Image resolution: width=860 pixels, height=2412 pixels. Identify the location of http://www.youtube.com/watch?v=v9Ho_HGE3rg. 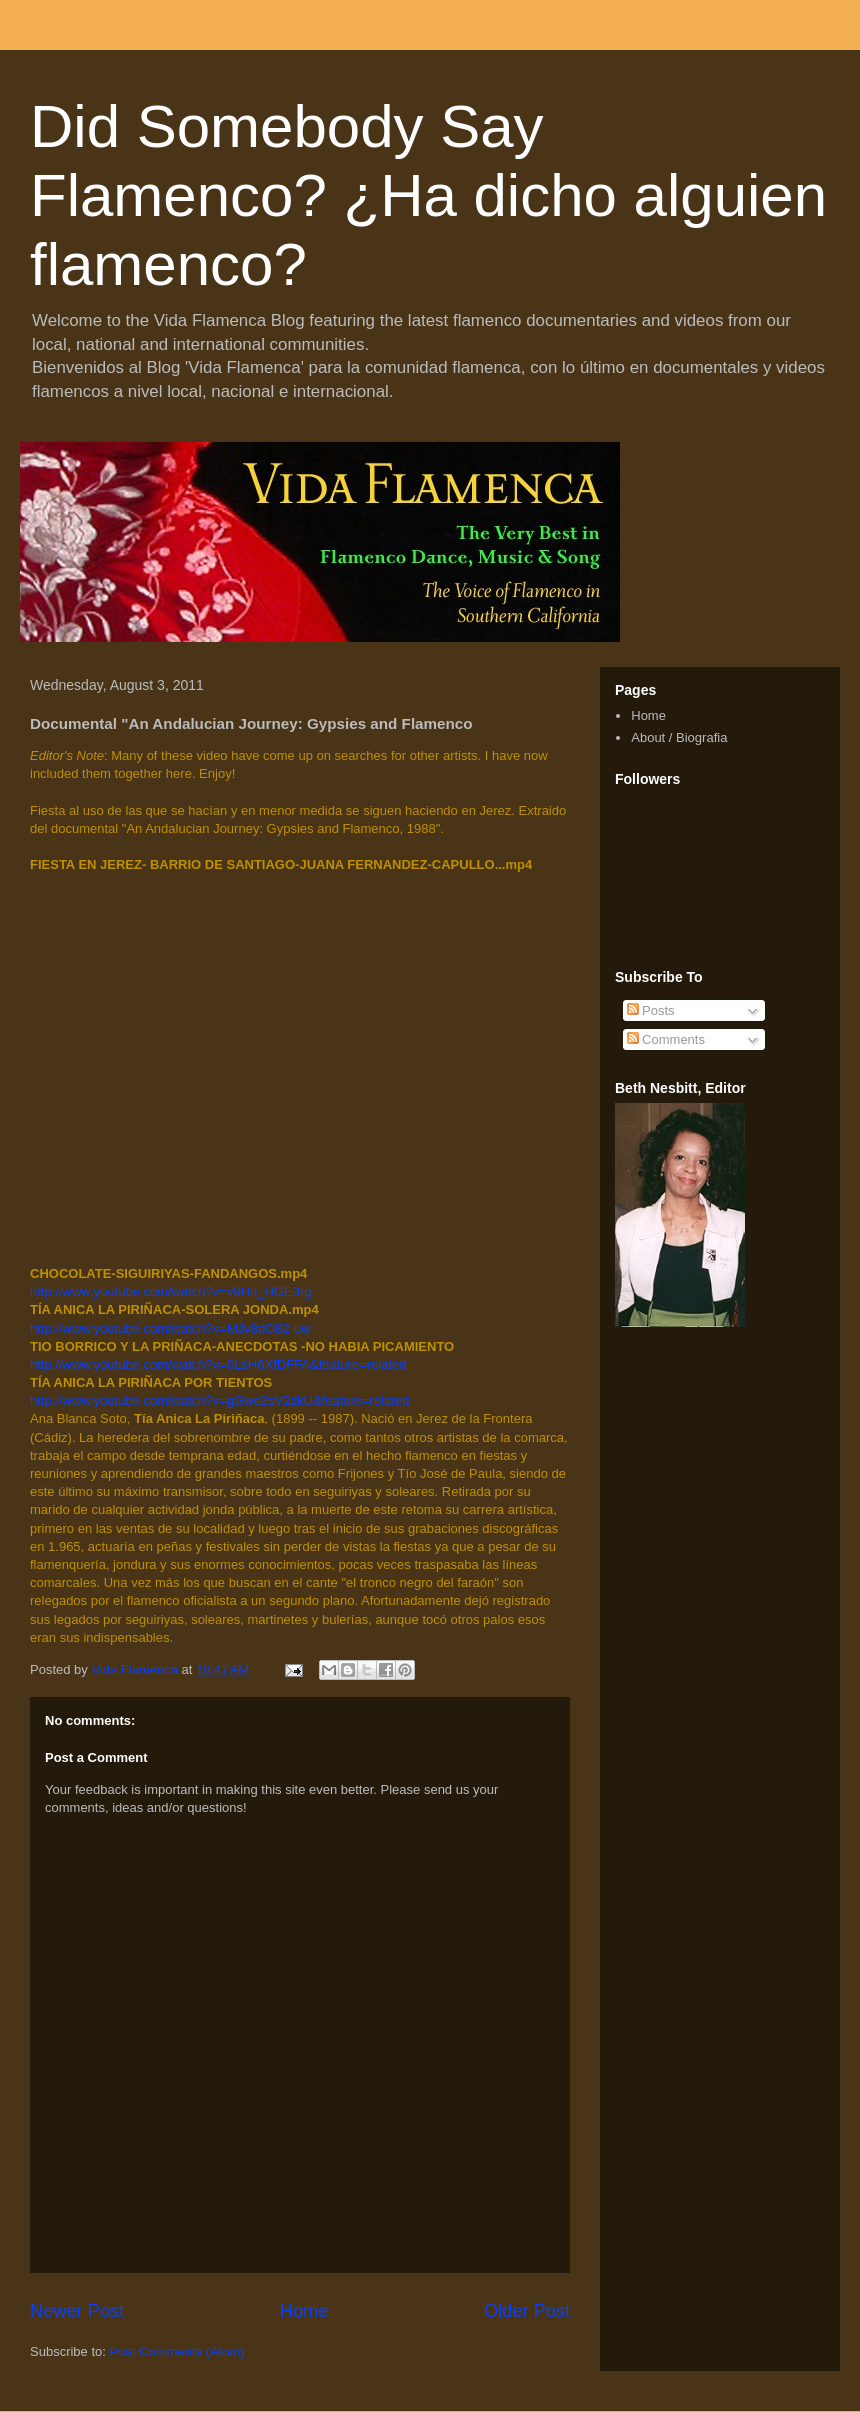
(170, 1291).